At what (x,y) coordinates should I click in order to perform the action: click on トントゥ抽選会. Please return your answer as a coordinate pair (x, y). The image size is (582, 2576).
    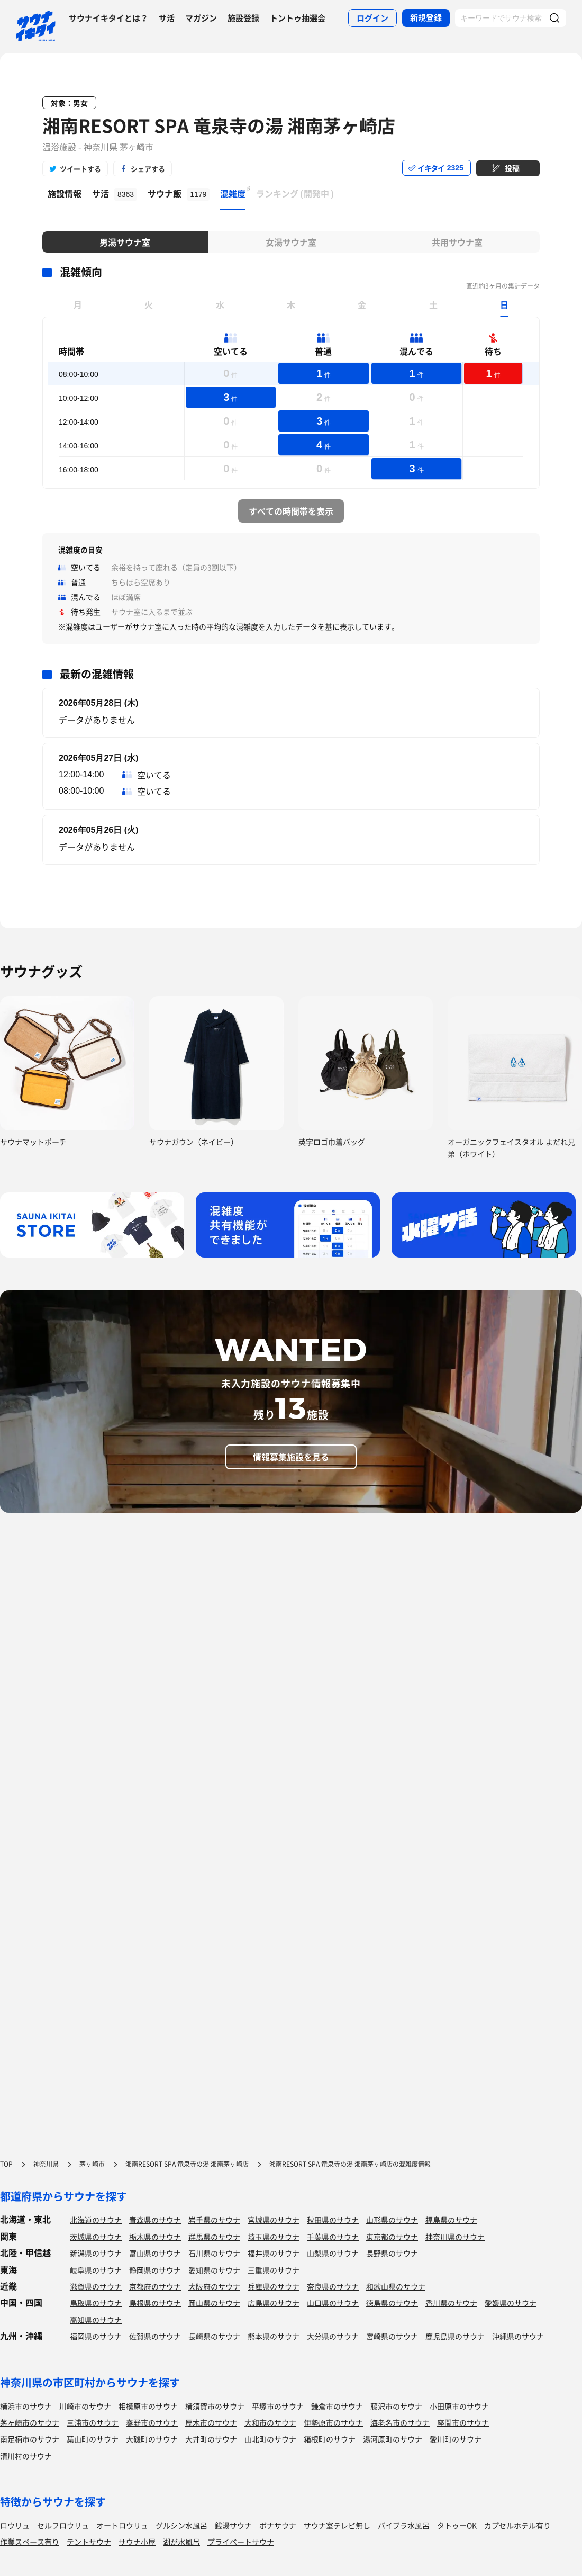
    Looking at the image, I should click on (297, 18).